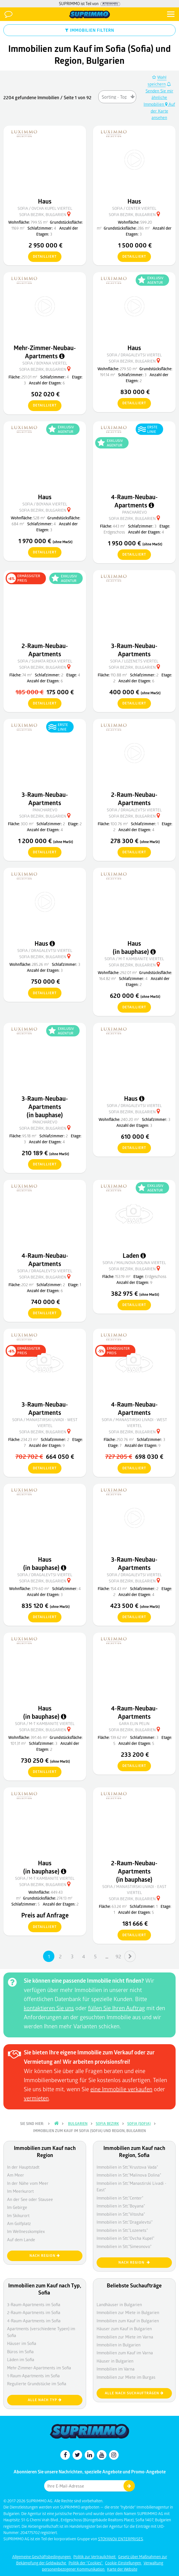 The width and height of the screenshot is (179, 2576). Describe the element at coordinates (163, 110) in the screenshot. I see `Auf der Karte ansehen` at that location.